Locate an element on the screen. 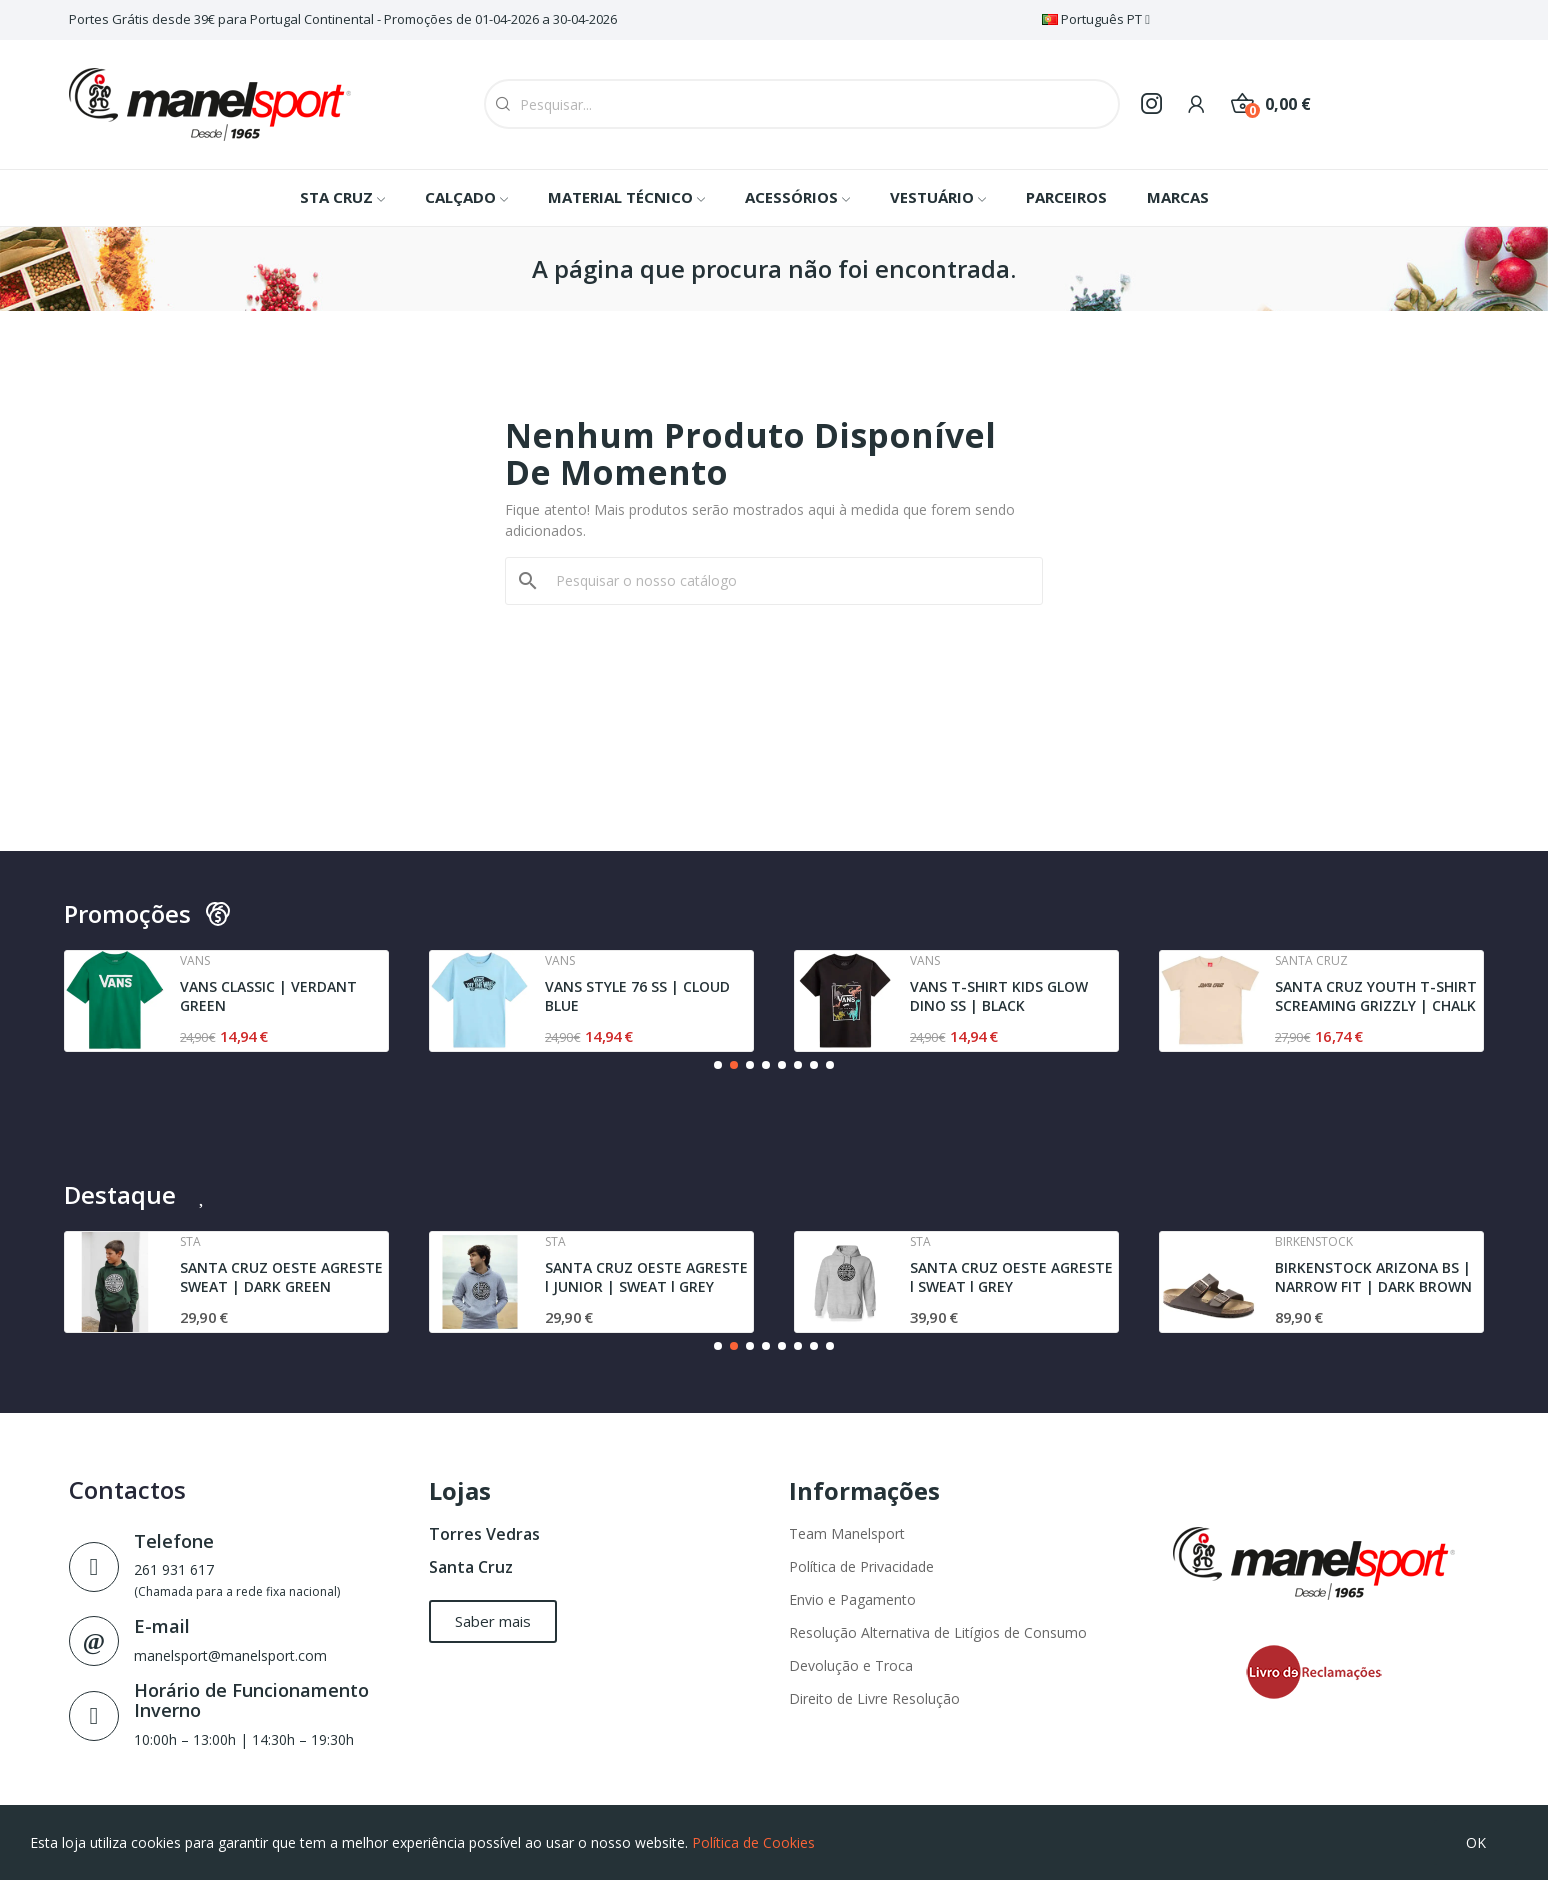 The width and height of the screenshot is (1548, 1880). OK is located at coordinates (1476, 1842).